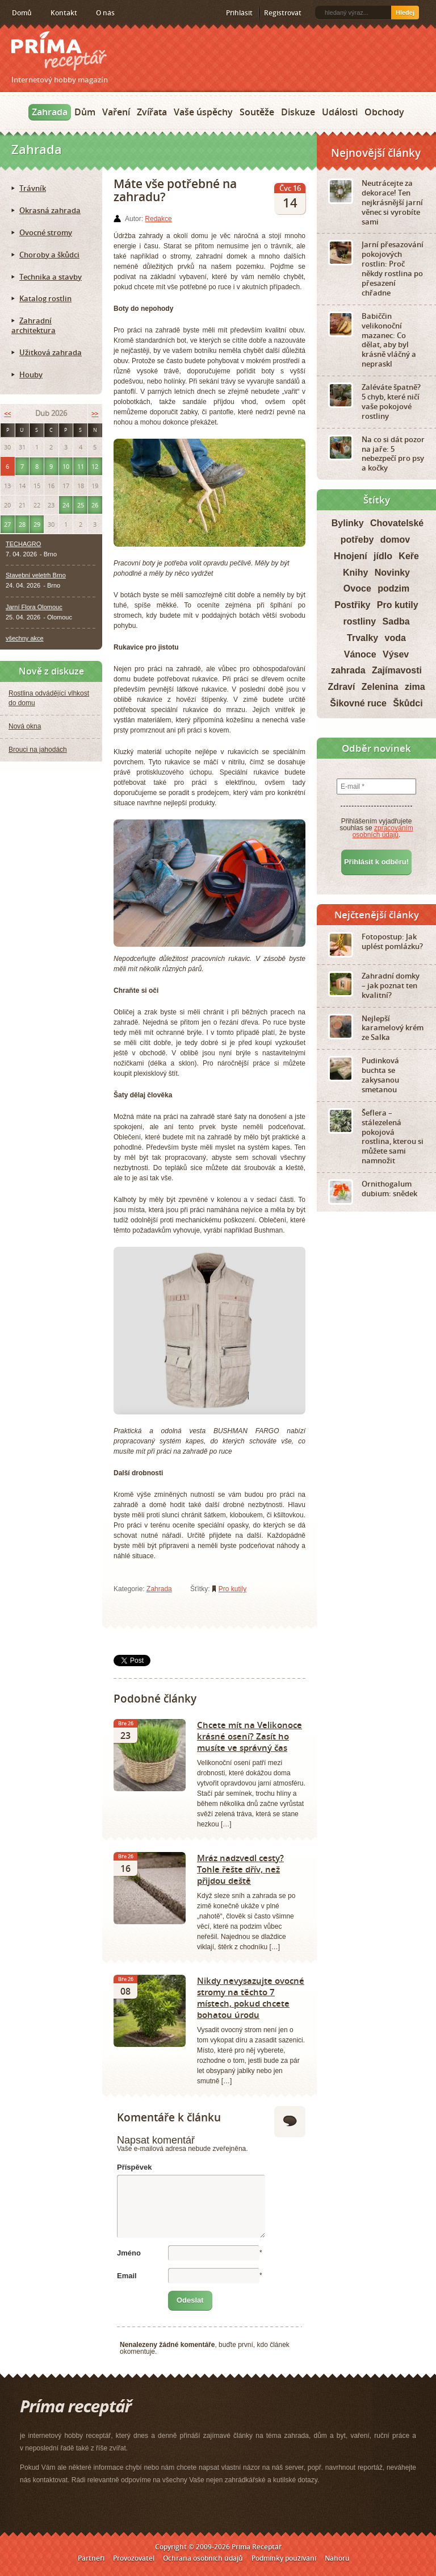  I want to click on Sadba, so click(396, 621).